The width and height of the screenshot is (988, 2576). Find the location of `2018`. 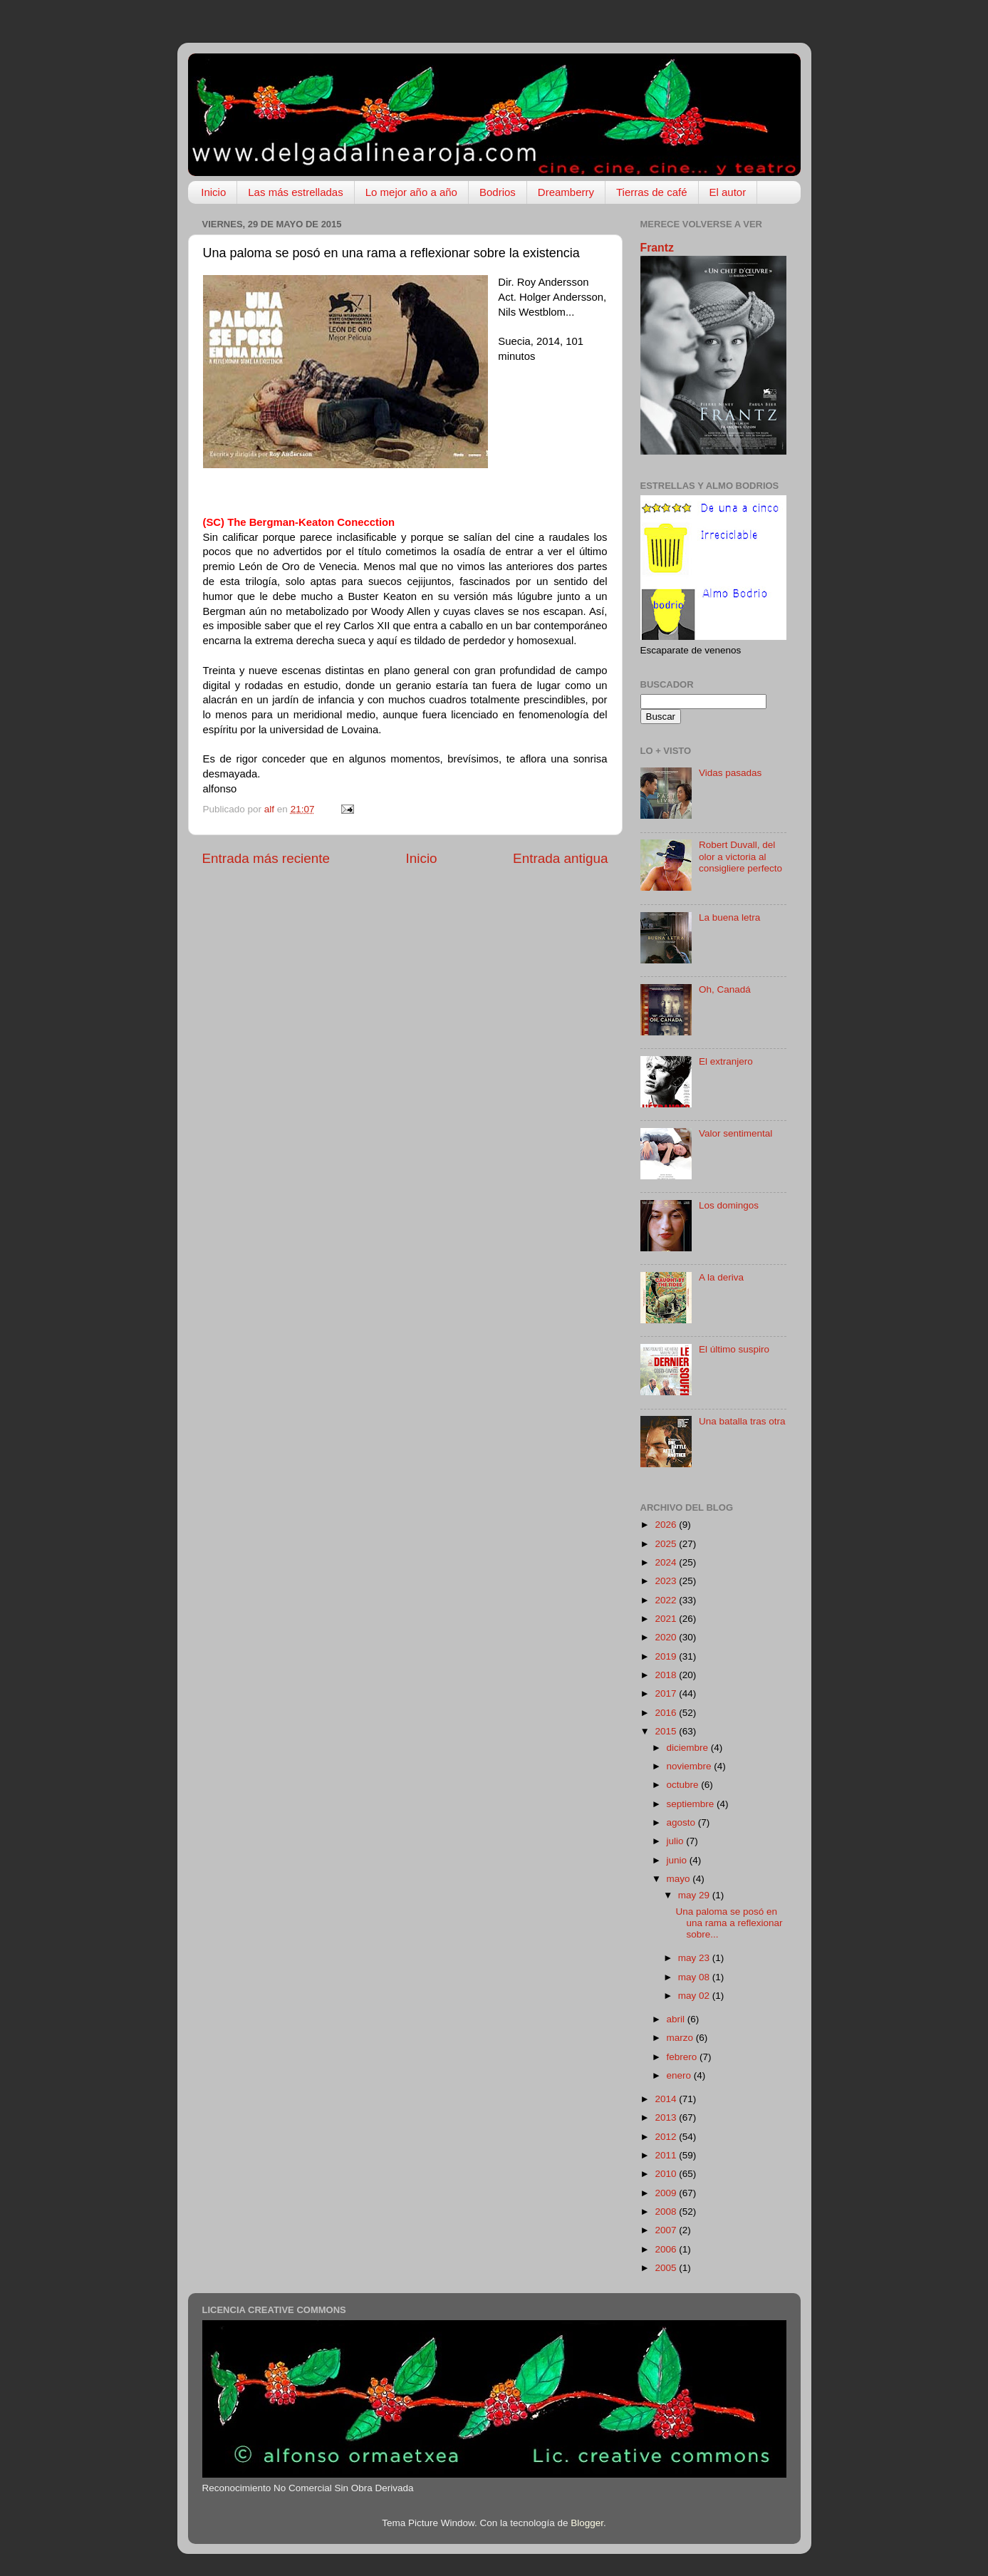

2018 is located at coordinates (667, 1675).